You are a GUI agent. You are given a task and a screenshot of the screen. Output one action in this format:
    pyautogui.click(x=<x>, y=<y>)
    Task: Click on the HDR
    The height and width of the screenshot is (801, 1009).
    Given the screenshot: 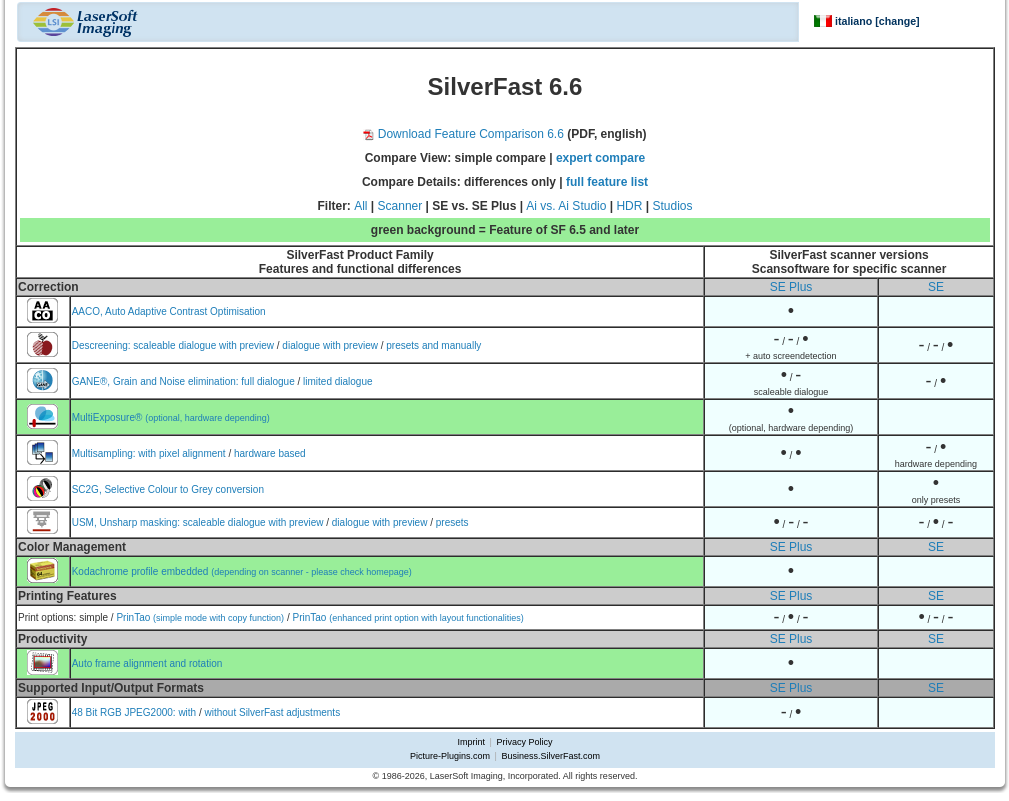 What is the action you would take?
    pyautogui.click(x=629, y=206)
    